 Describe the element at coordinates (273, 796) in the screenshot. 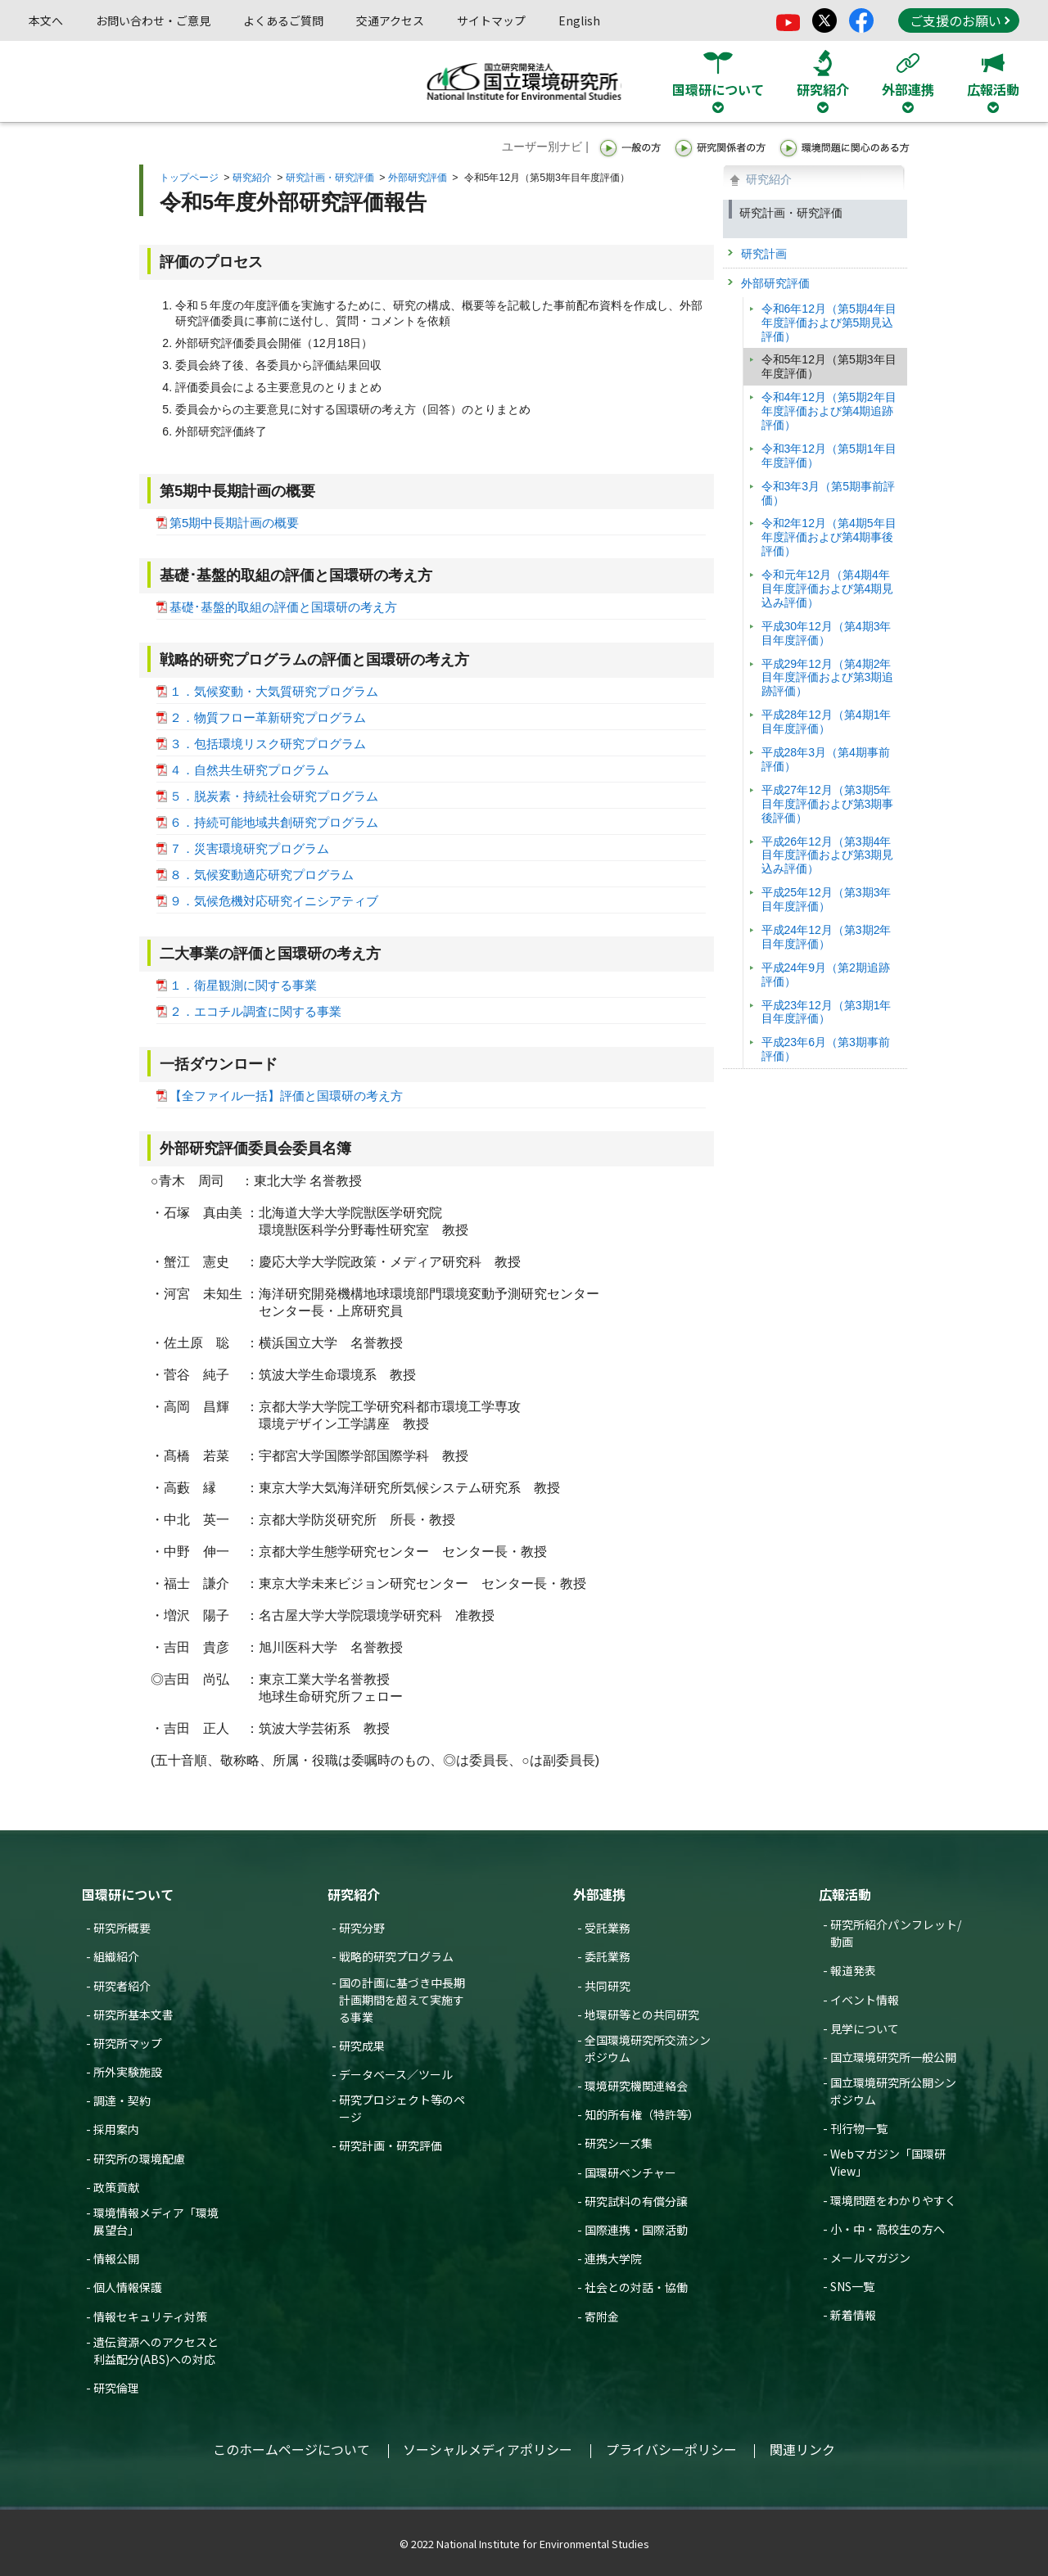

I see `５．脱炭素・持続社会研究プログラム` at that location.